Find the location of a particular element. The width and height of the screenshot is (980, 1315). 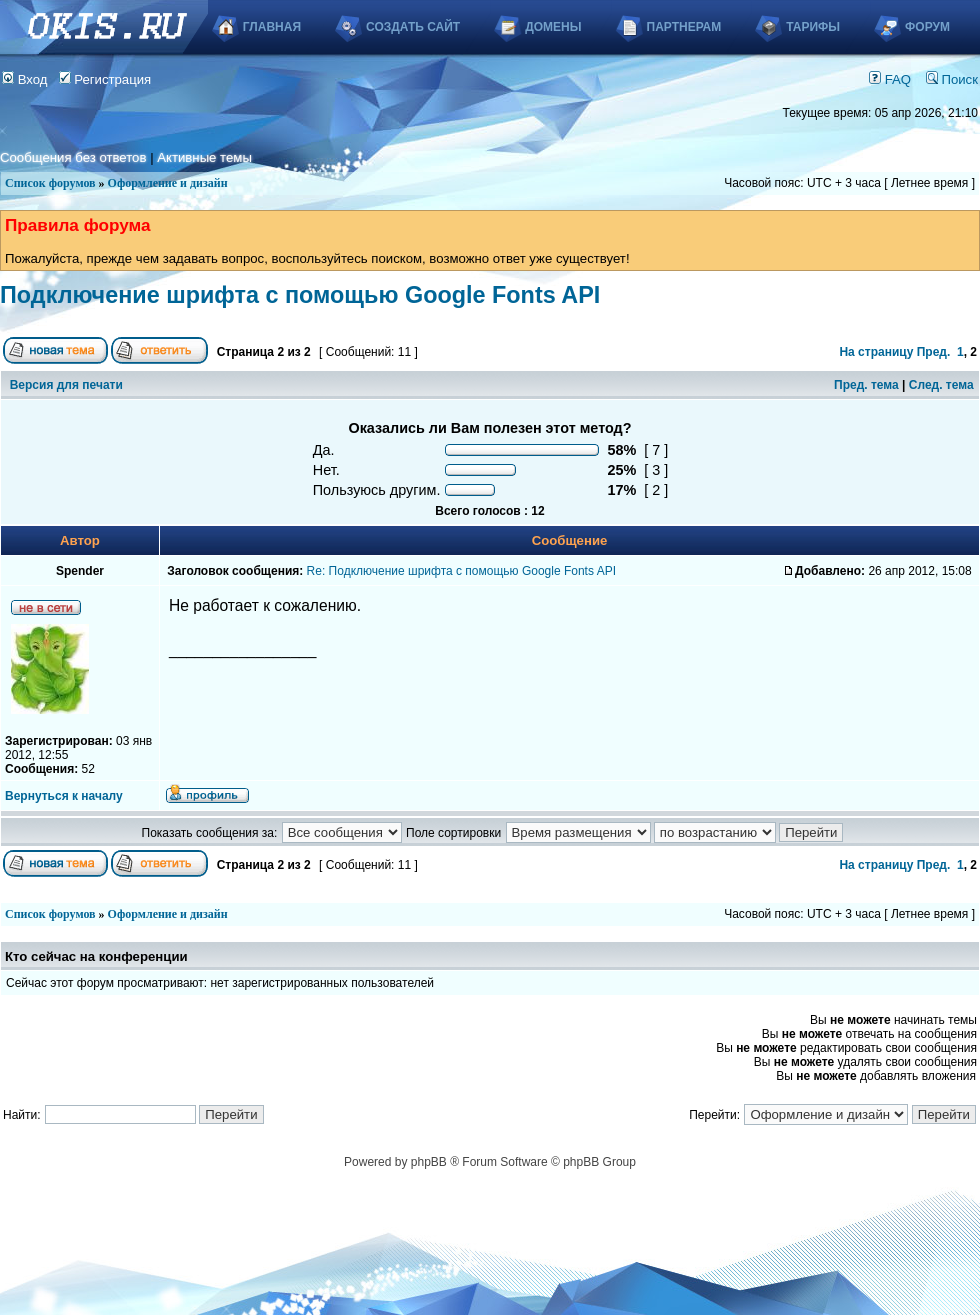

Партнерам is located at coordinates (684, 27).